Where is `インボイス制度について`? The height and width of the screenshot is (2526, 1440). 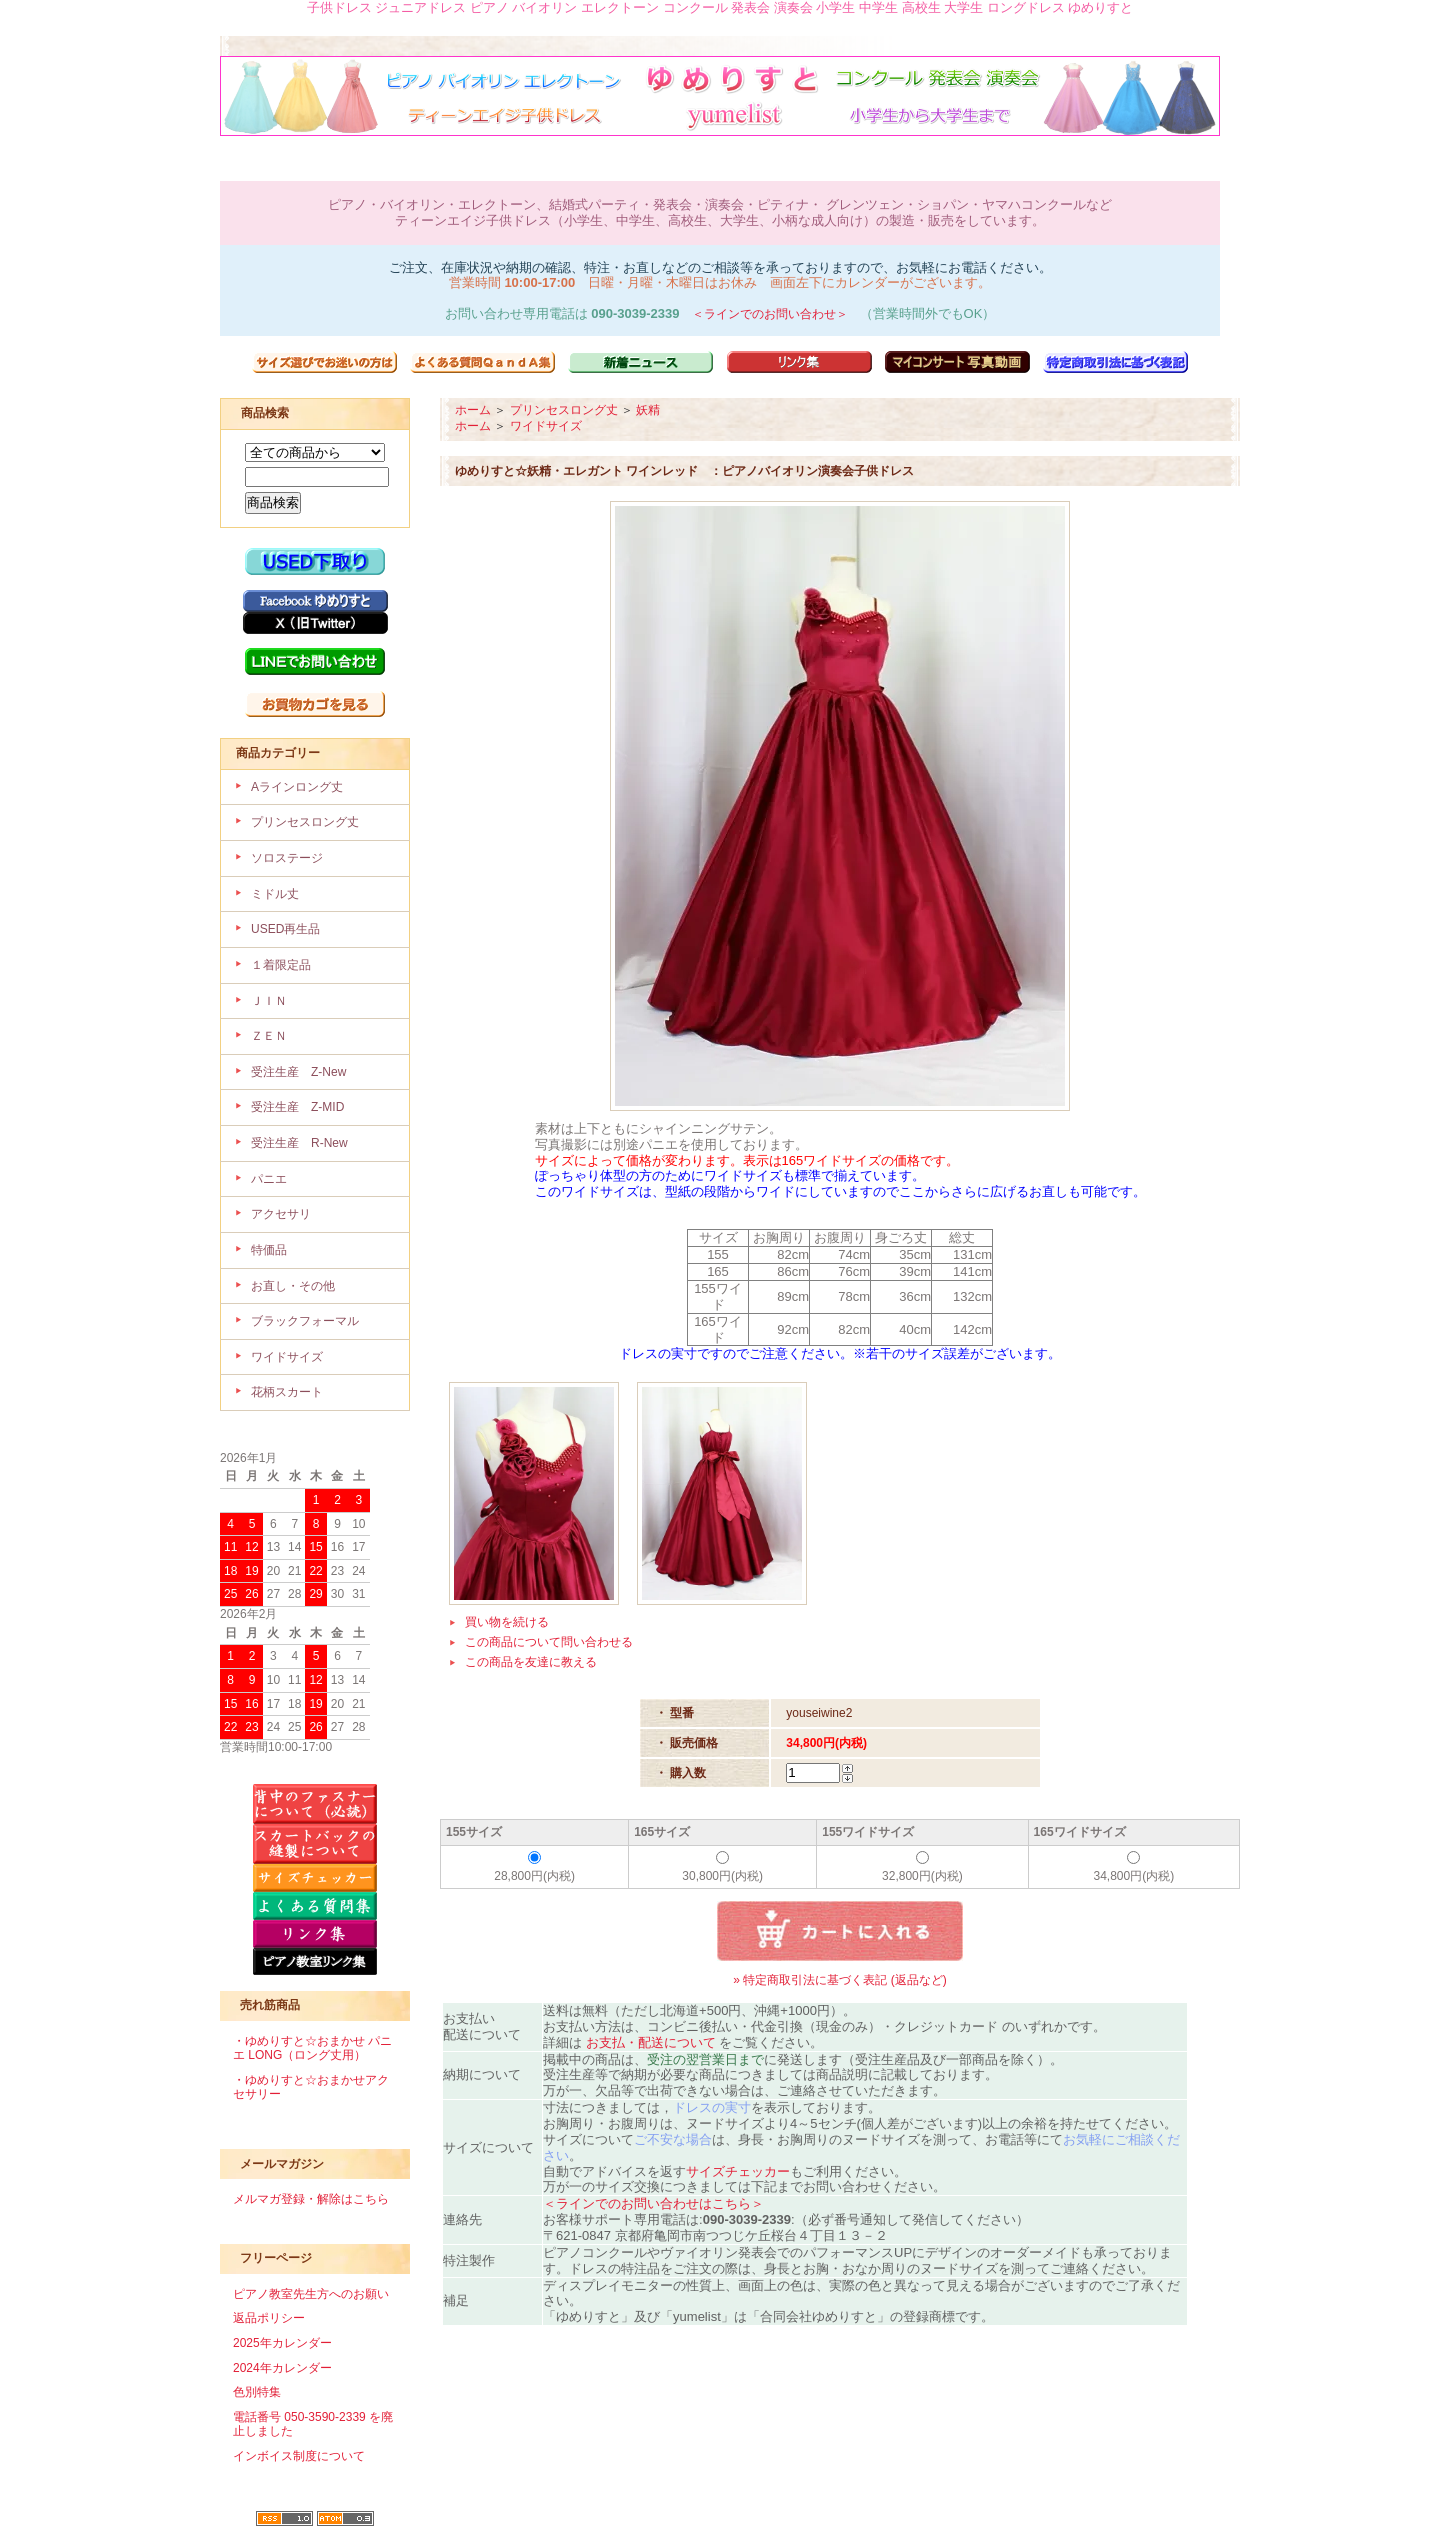
インボイス制度について is located at coordinates (299, 2456).